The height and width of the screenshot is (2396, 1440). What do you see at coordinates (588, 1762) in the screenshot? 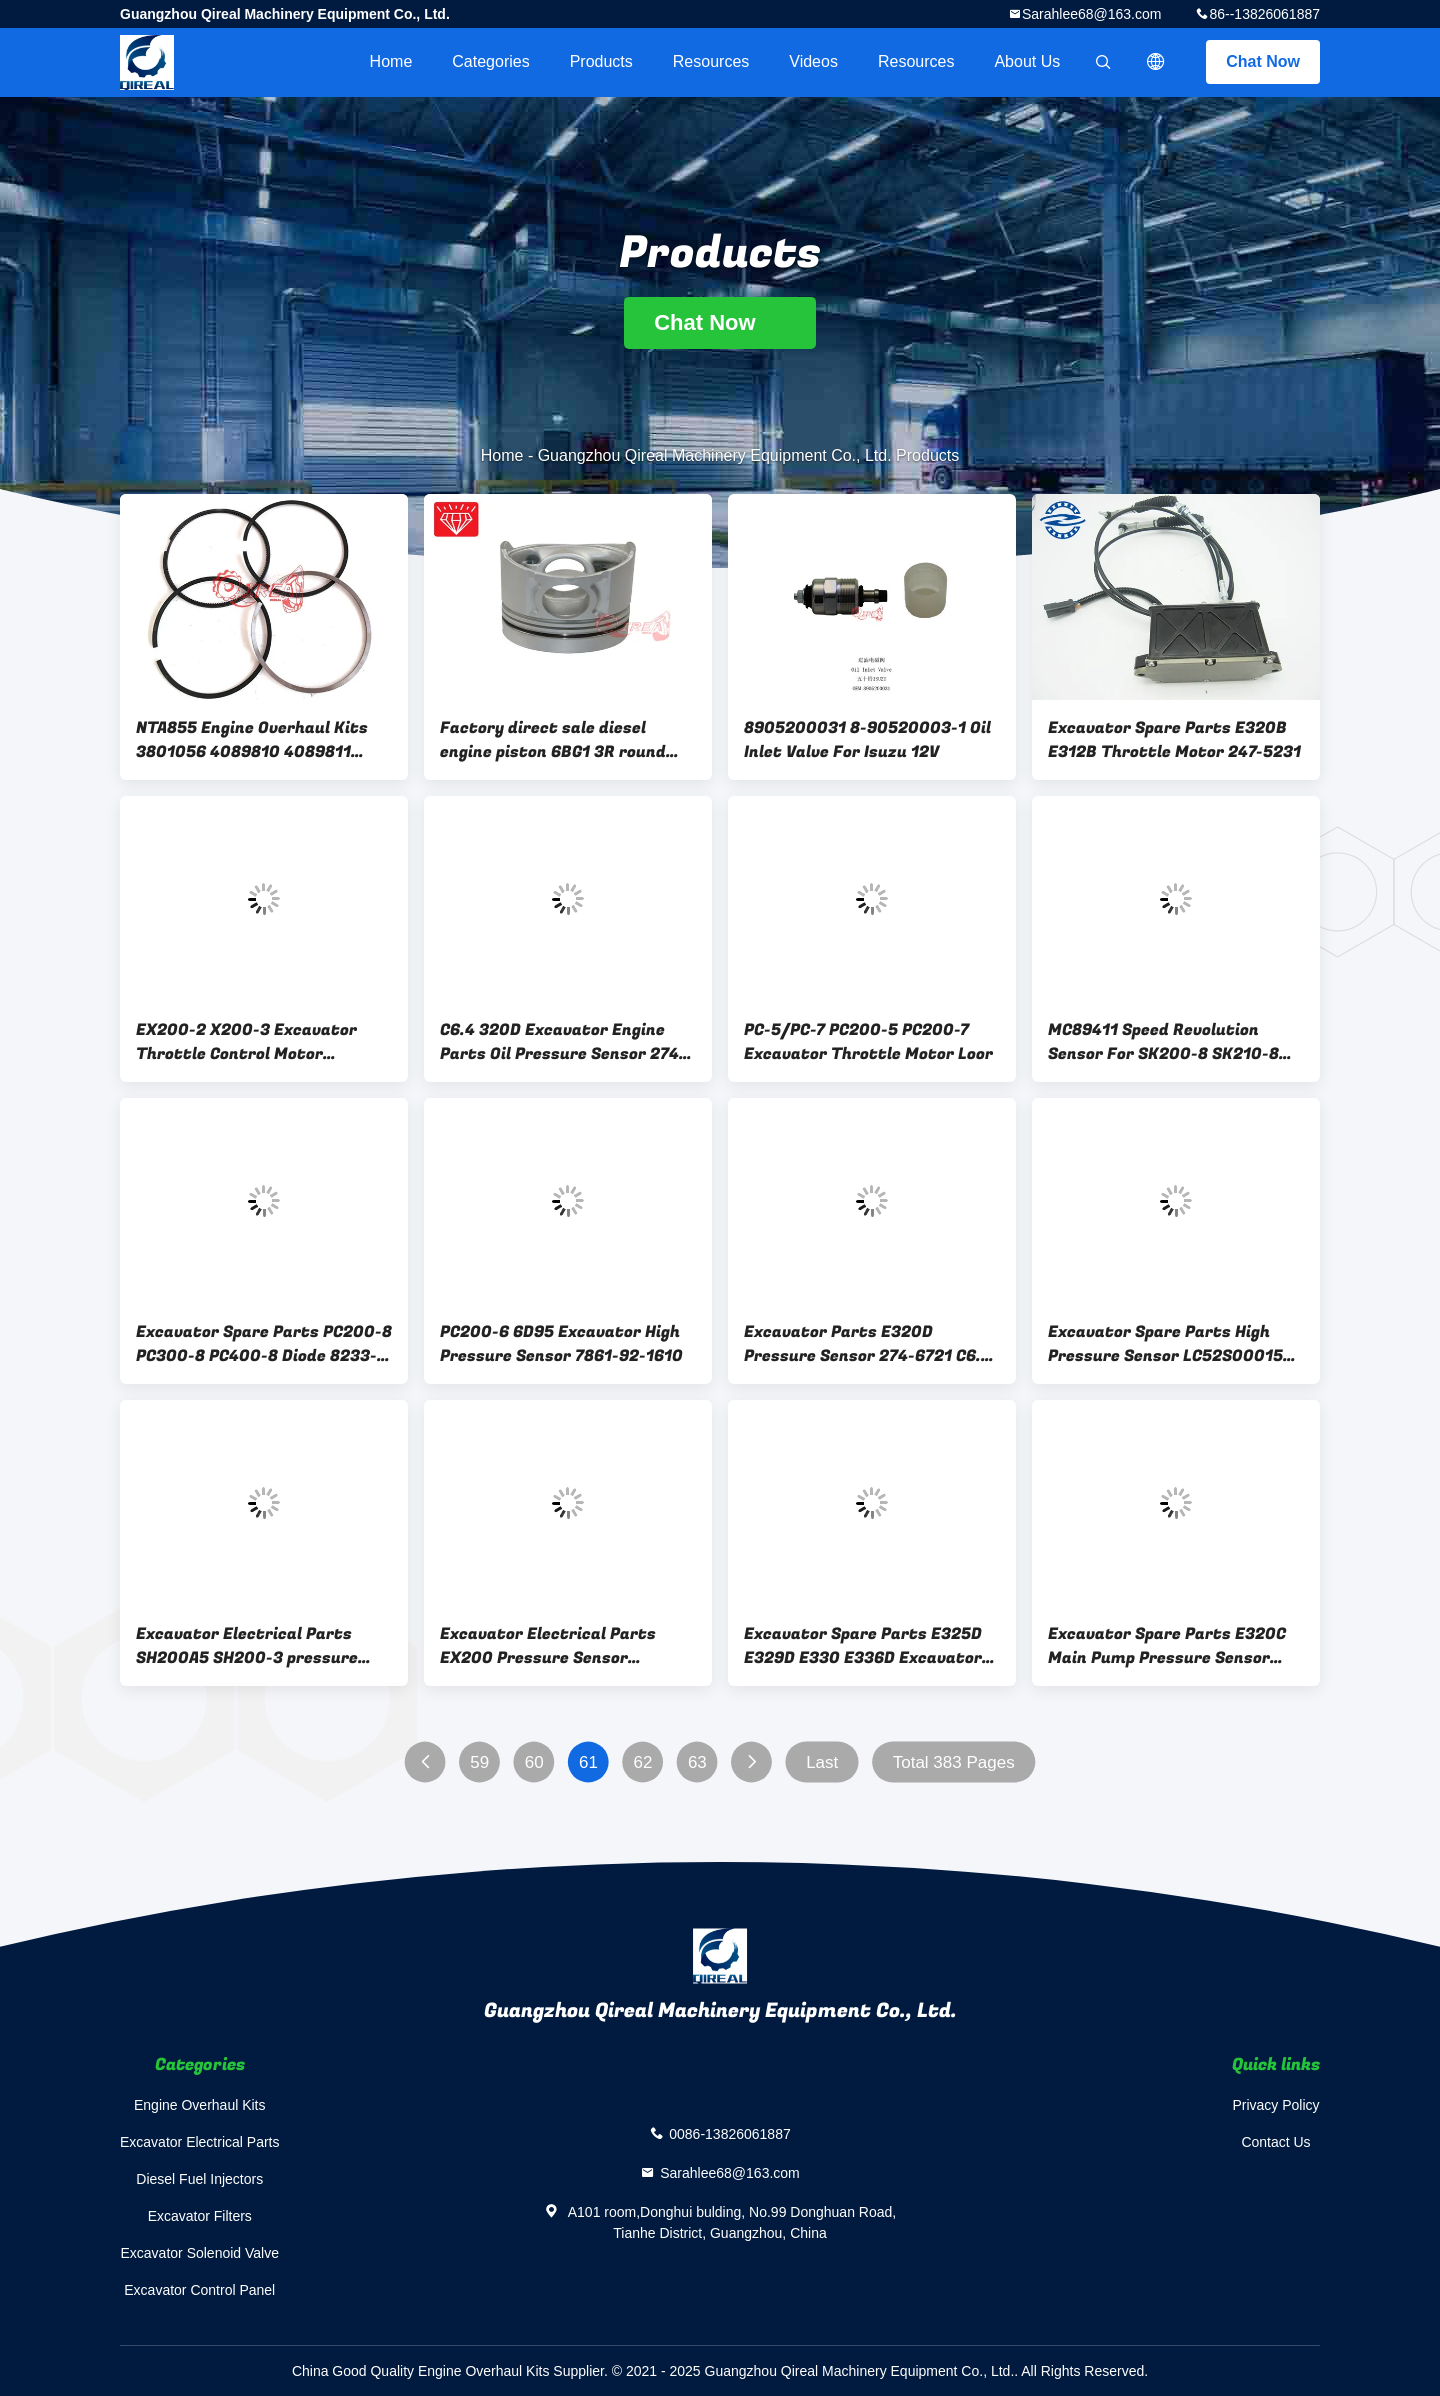
I see `61` at bounding box center [588, 1762].